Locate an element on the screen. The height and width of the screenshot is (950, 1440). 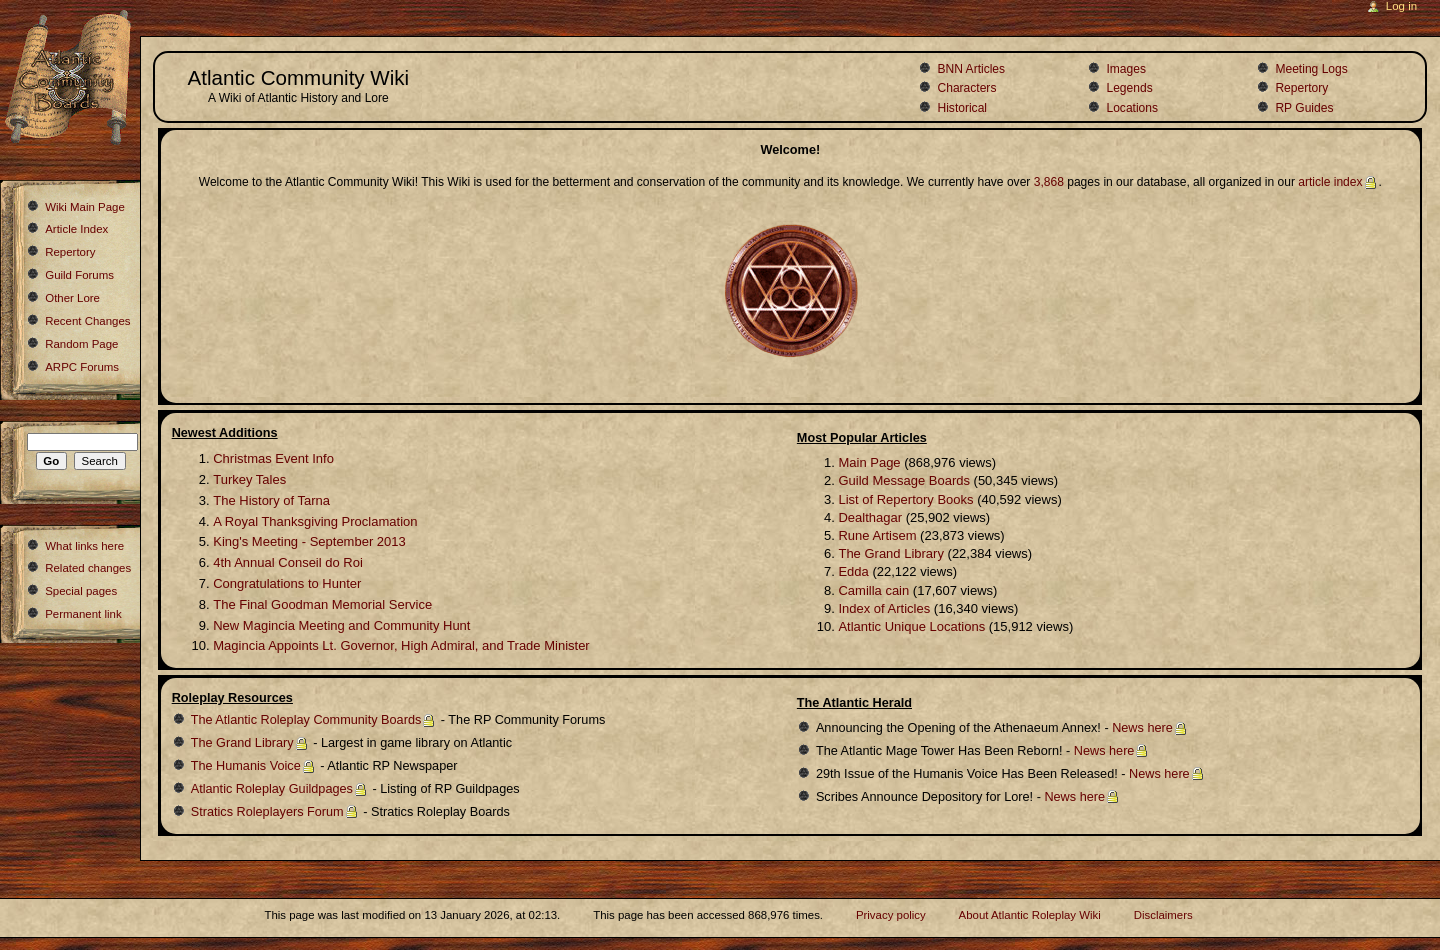
Atlantic Roleplay Guildpages is located at coordinates (272, 789).